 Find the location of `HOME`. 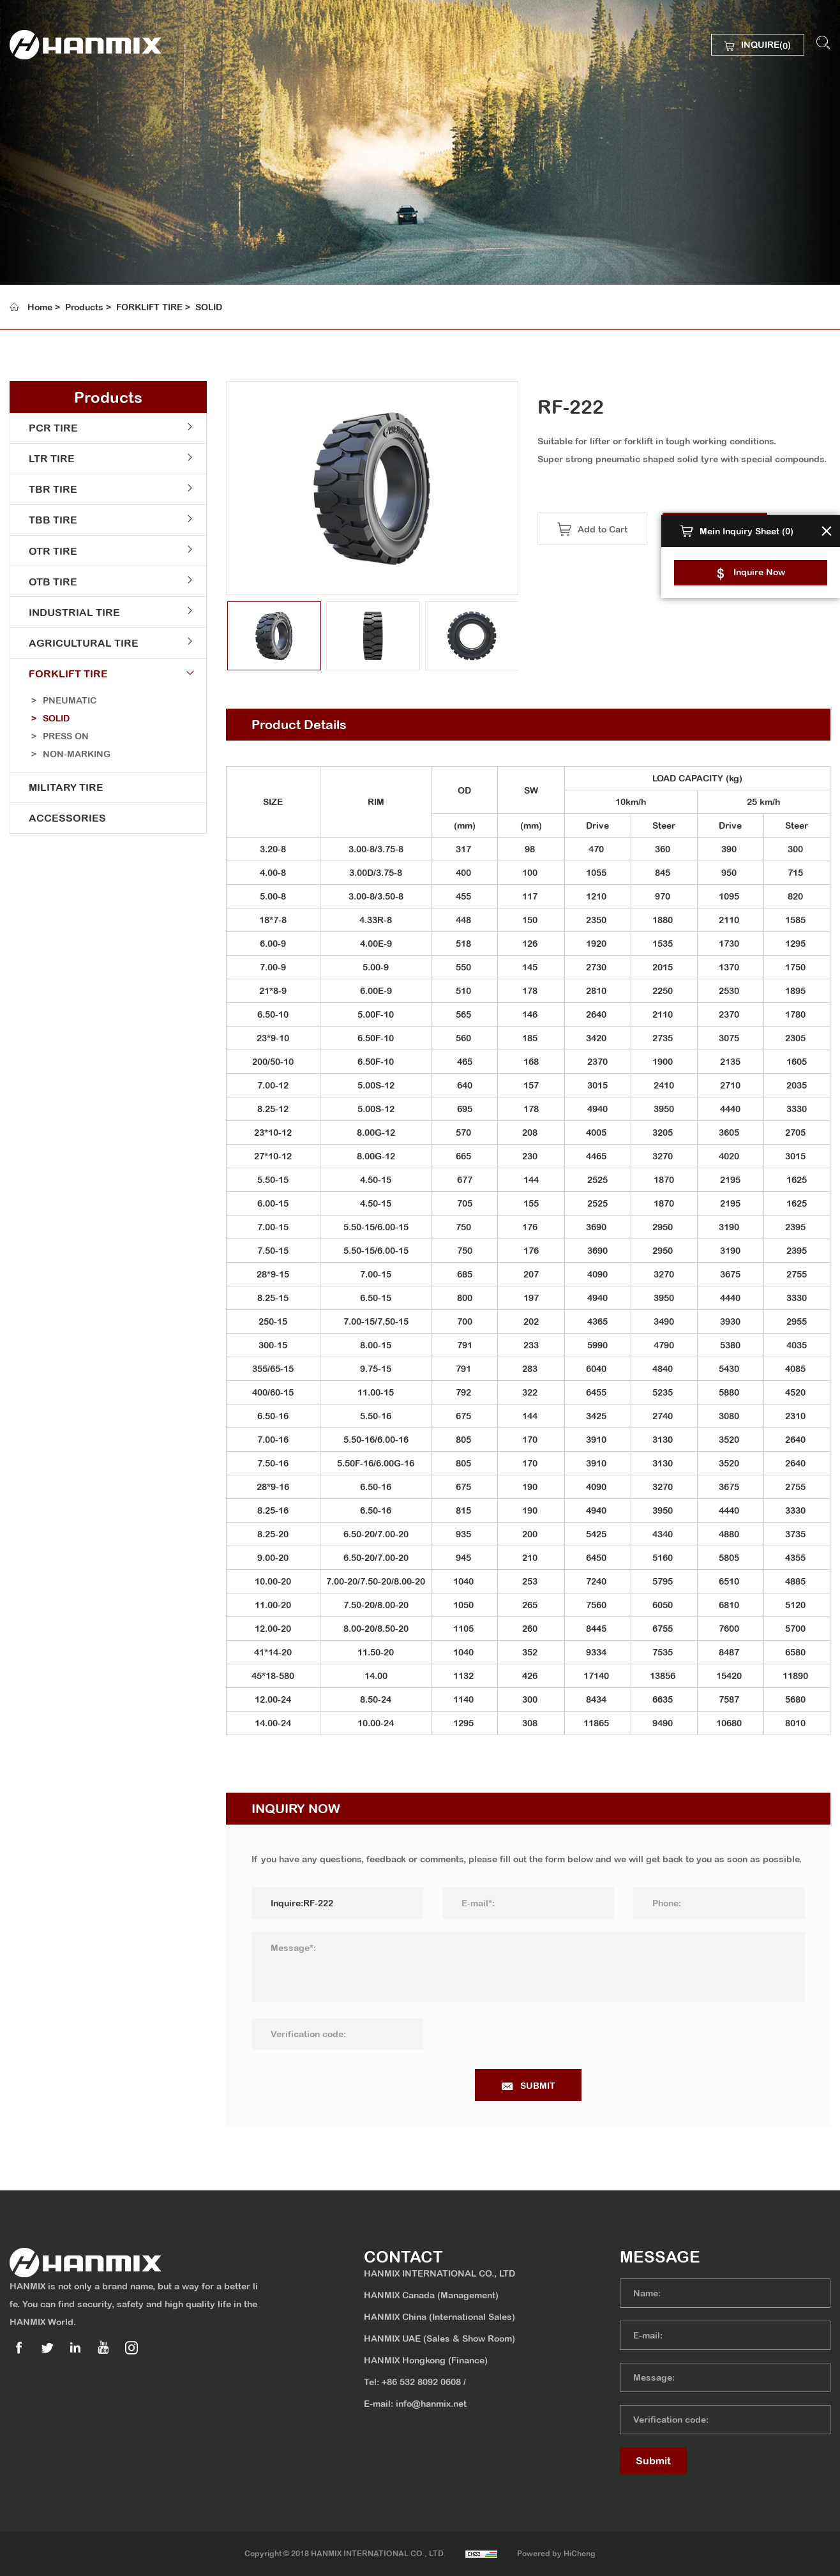

HOME is located at coordinates (49, 106).